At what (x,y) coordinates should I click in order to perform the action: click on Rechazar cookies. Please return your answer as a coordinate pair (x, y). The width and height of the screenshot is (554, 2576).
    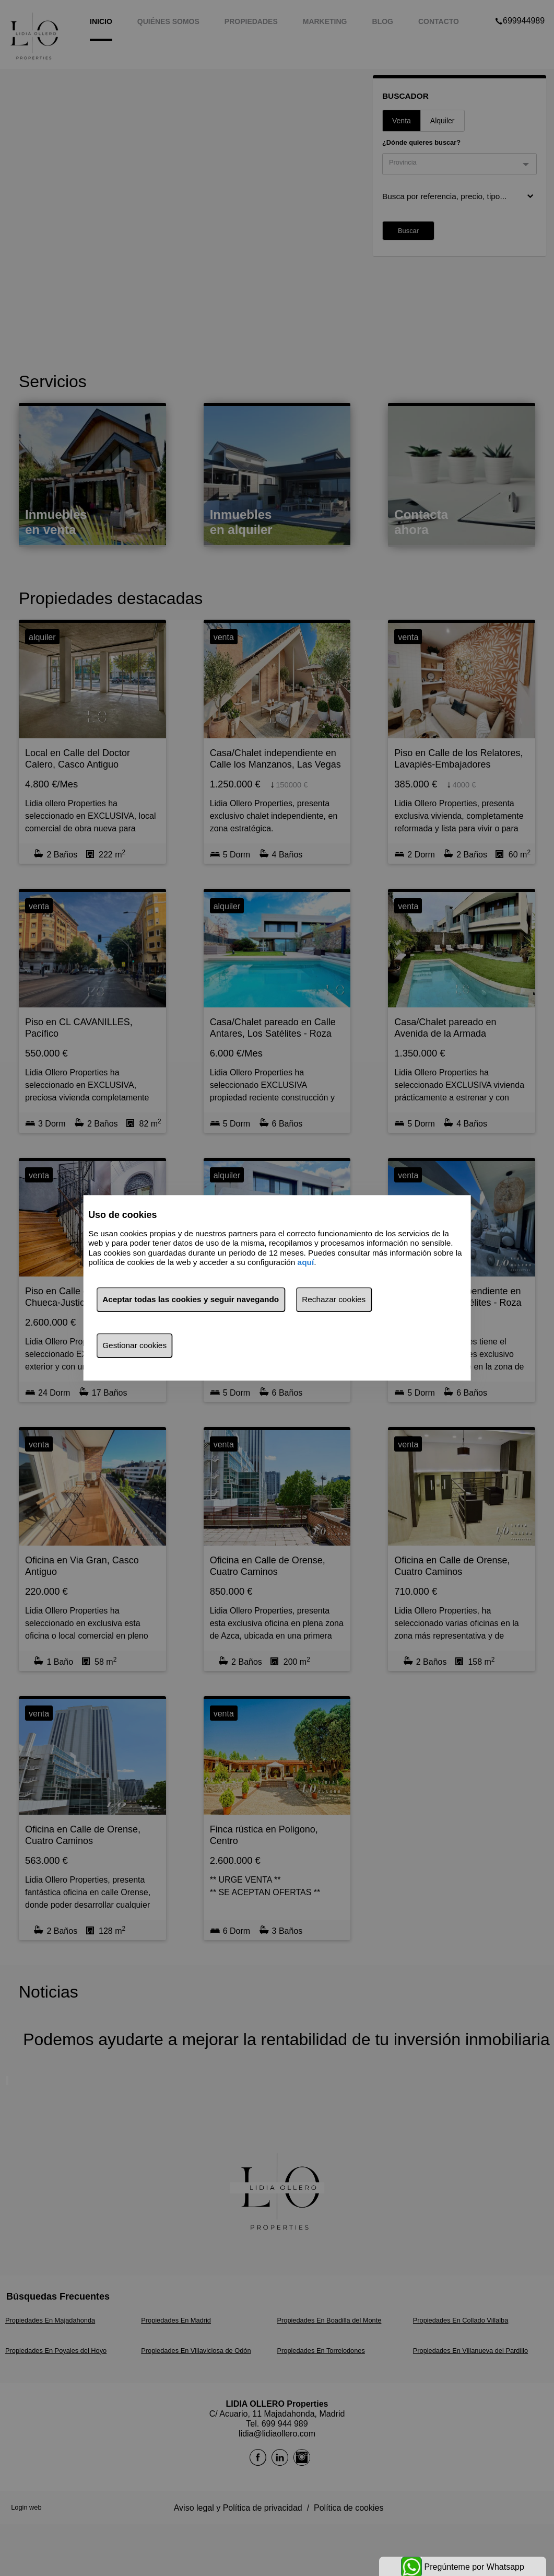
    Looking at the image, I should click on (334, 1299).